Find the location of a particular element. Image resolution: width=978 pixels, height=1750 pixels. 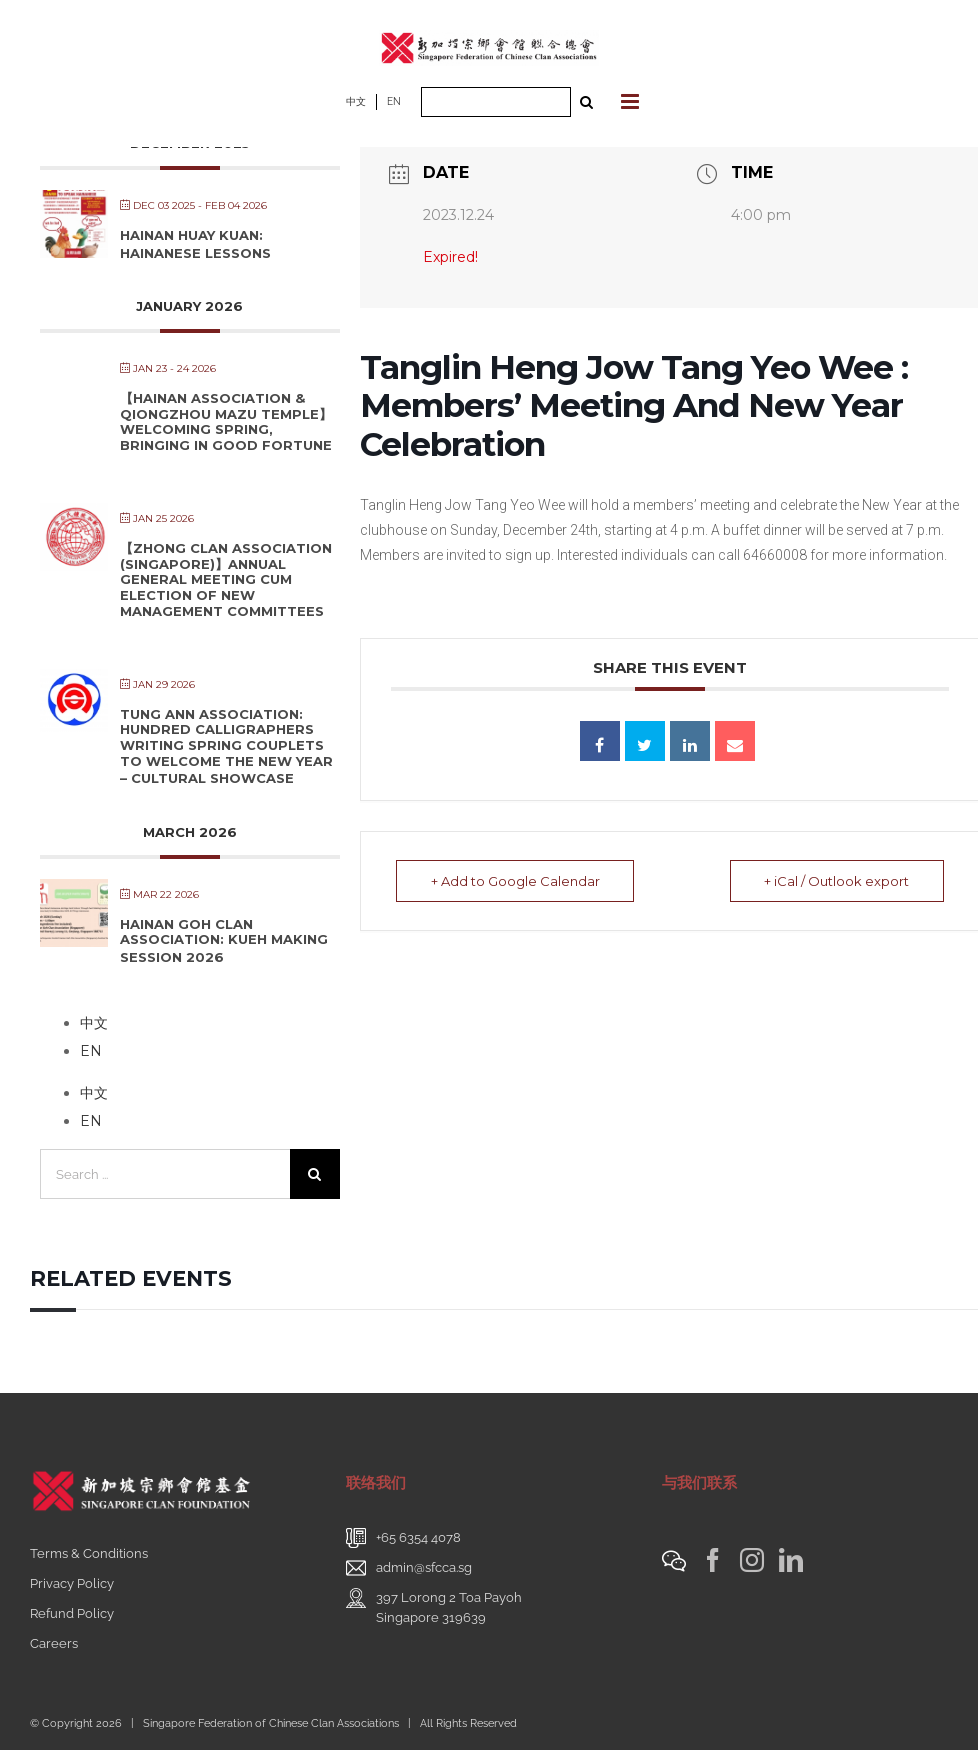

+ iCal / Outlook export is located at coordinates (836, 881).